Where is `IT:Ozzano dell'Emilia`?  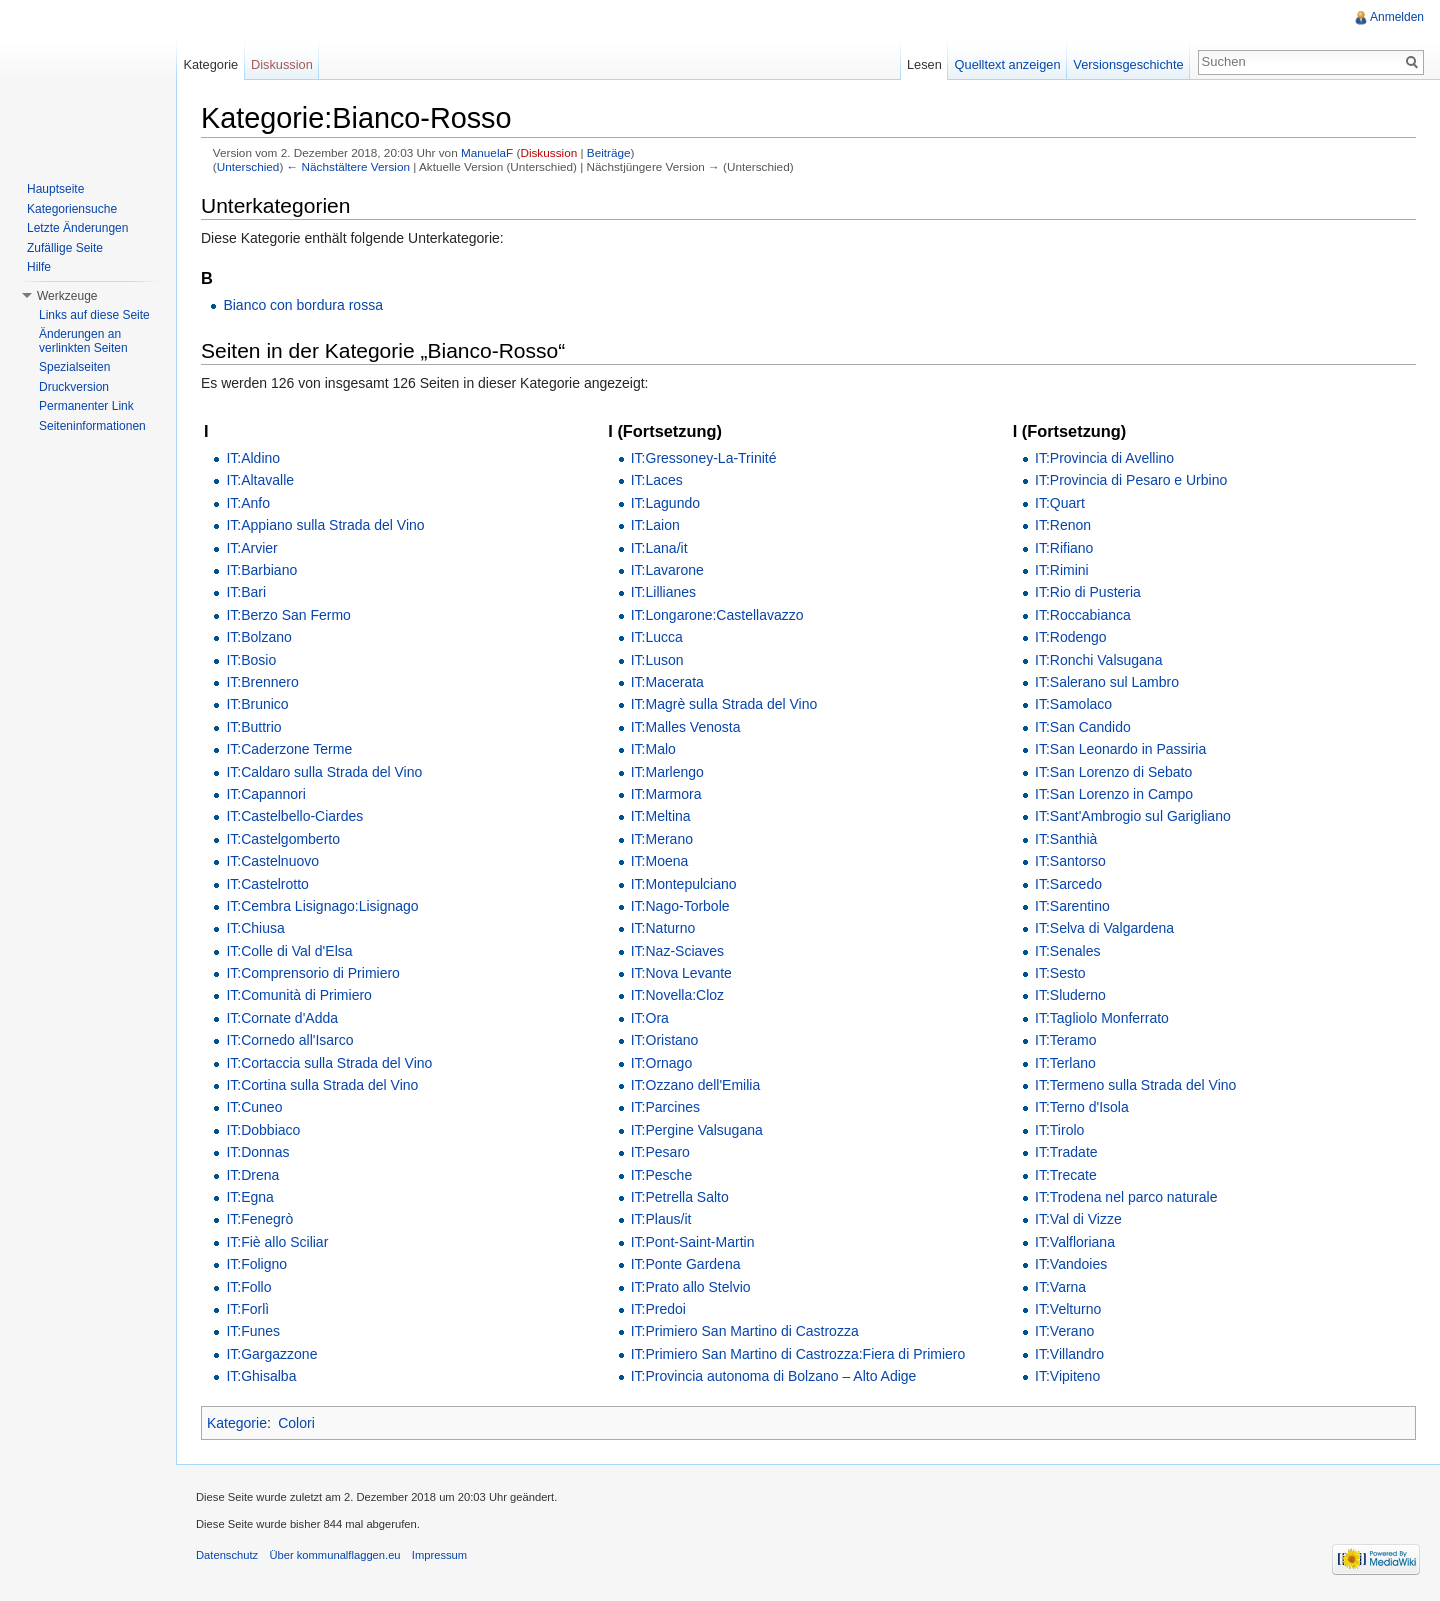
IT:Ozzano dell'Emilia is located at coordinates (696, 1085).